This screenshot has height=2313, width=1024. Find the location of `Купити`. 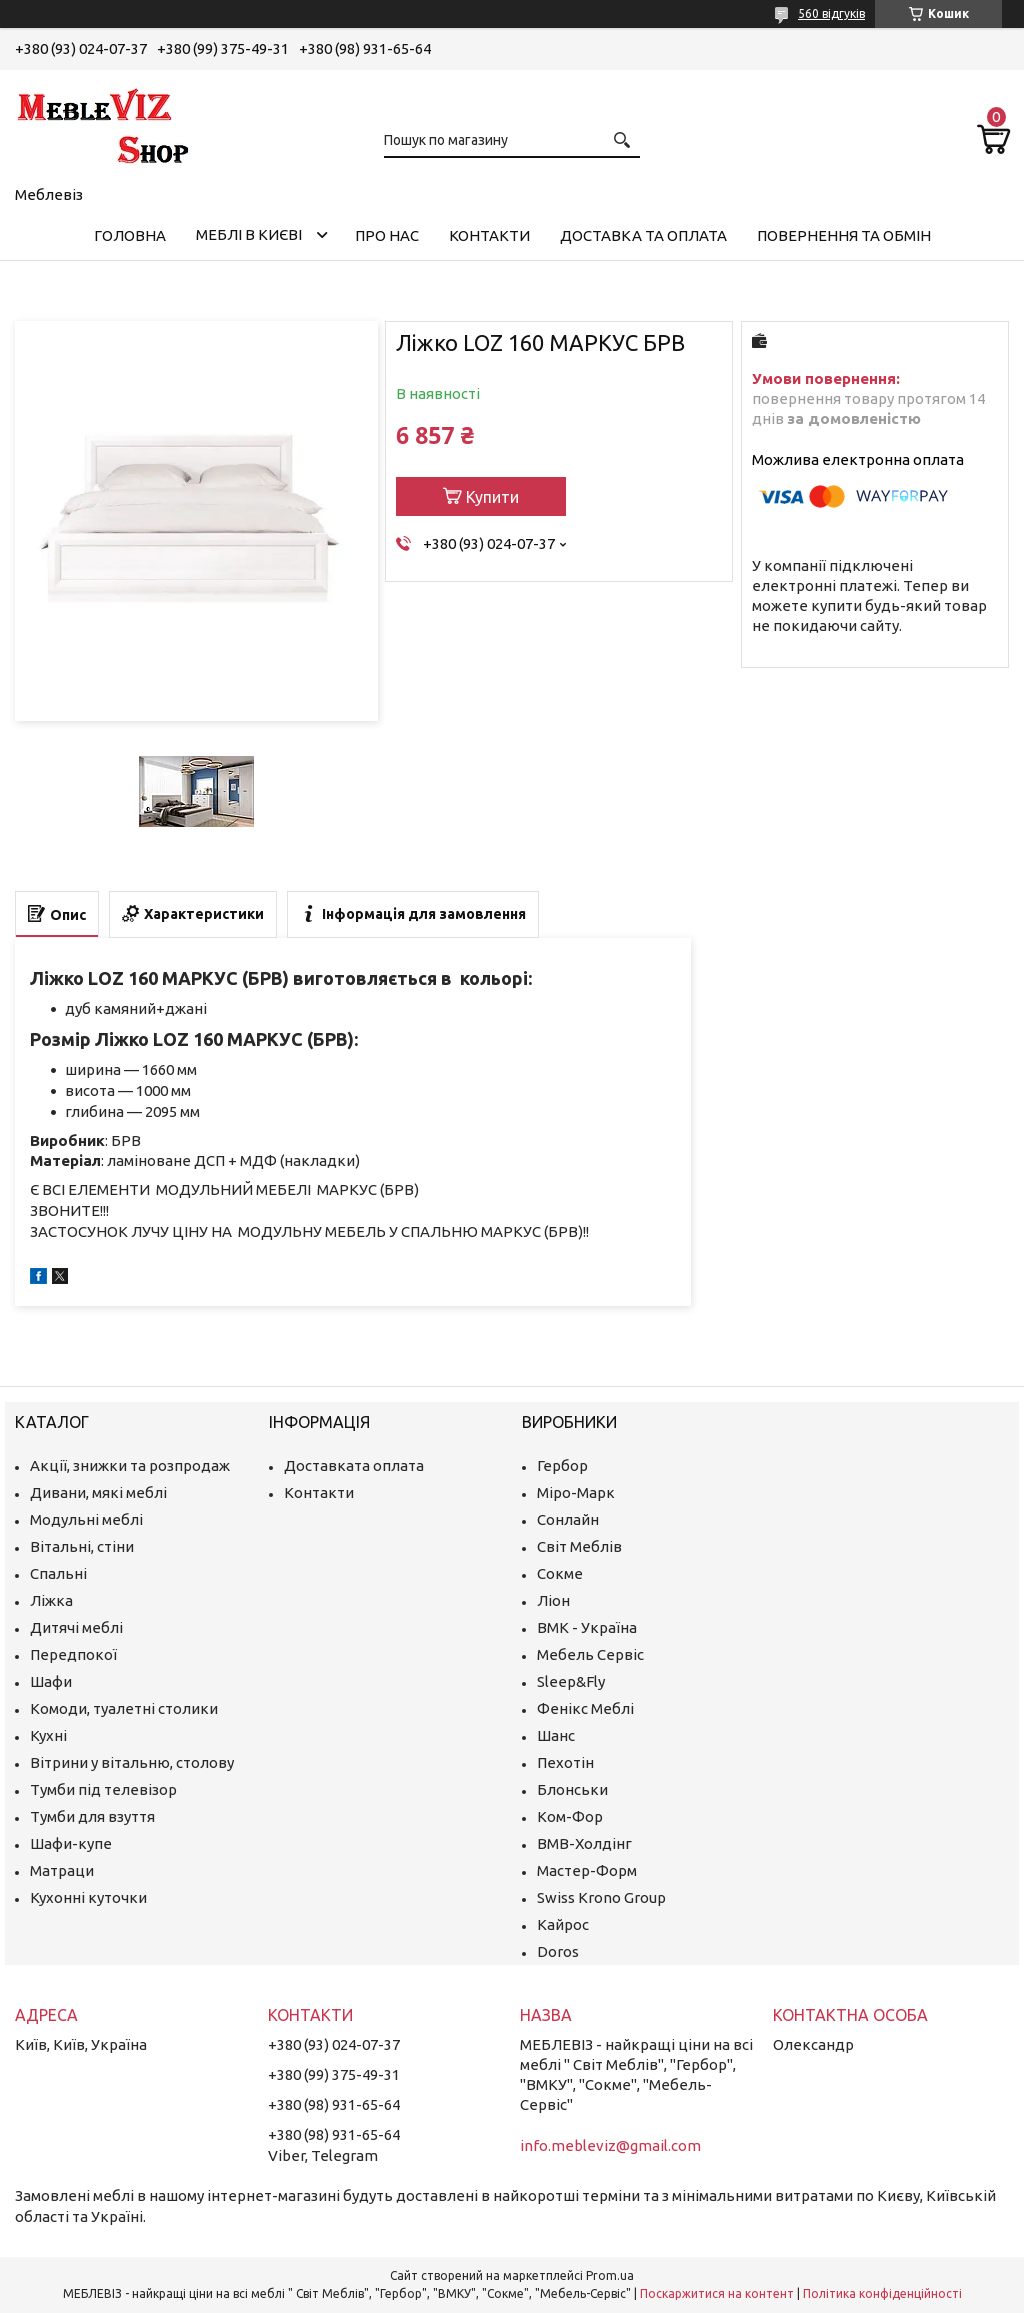

Купити is located at coordinates (492, 497).